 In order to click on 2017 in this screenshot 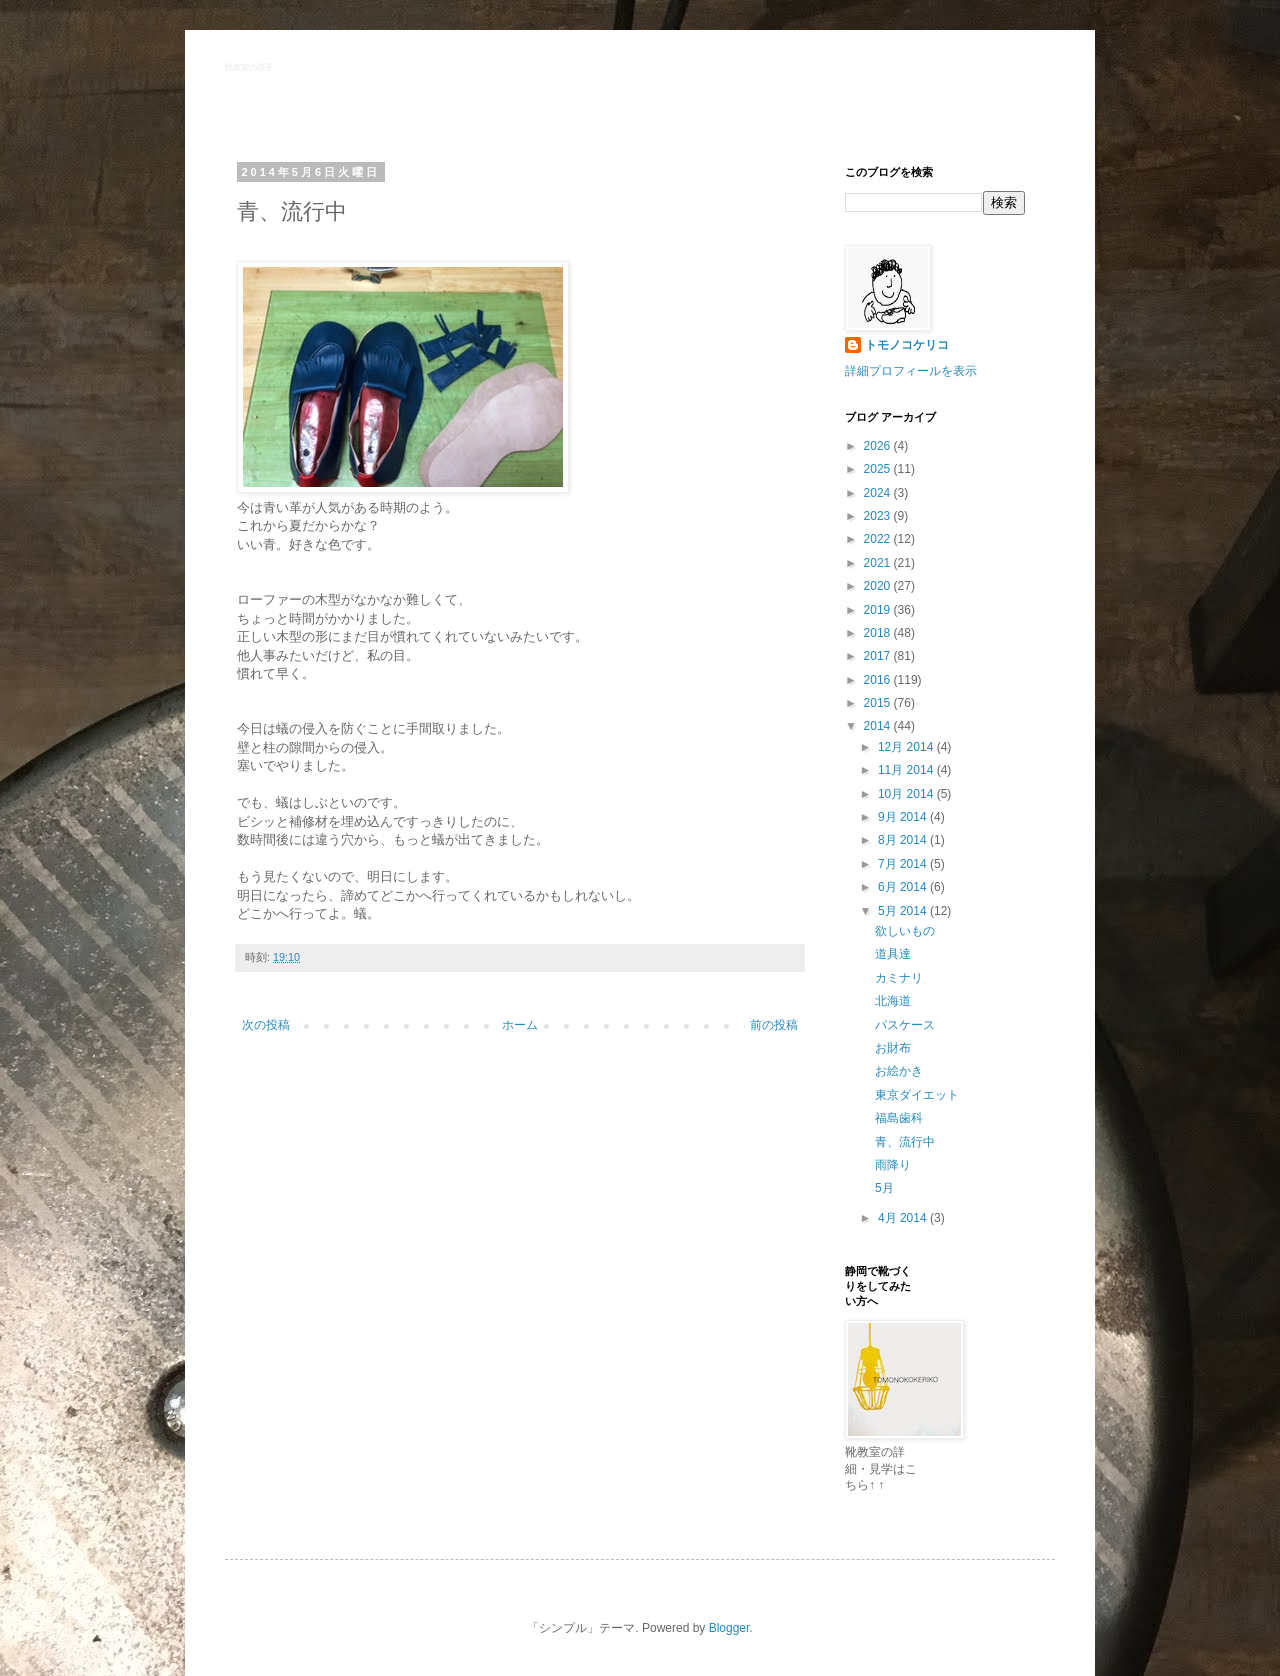, I will do `click(879, 656)`.